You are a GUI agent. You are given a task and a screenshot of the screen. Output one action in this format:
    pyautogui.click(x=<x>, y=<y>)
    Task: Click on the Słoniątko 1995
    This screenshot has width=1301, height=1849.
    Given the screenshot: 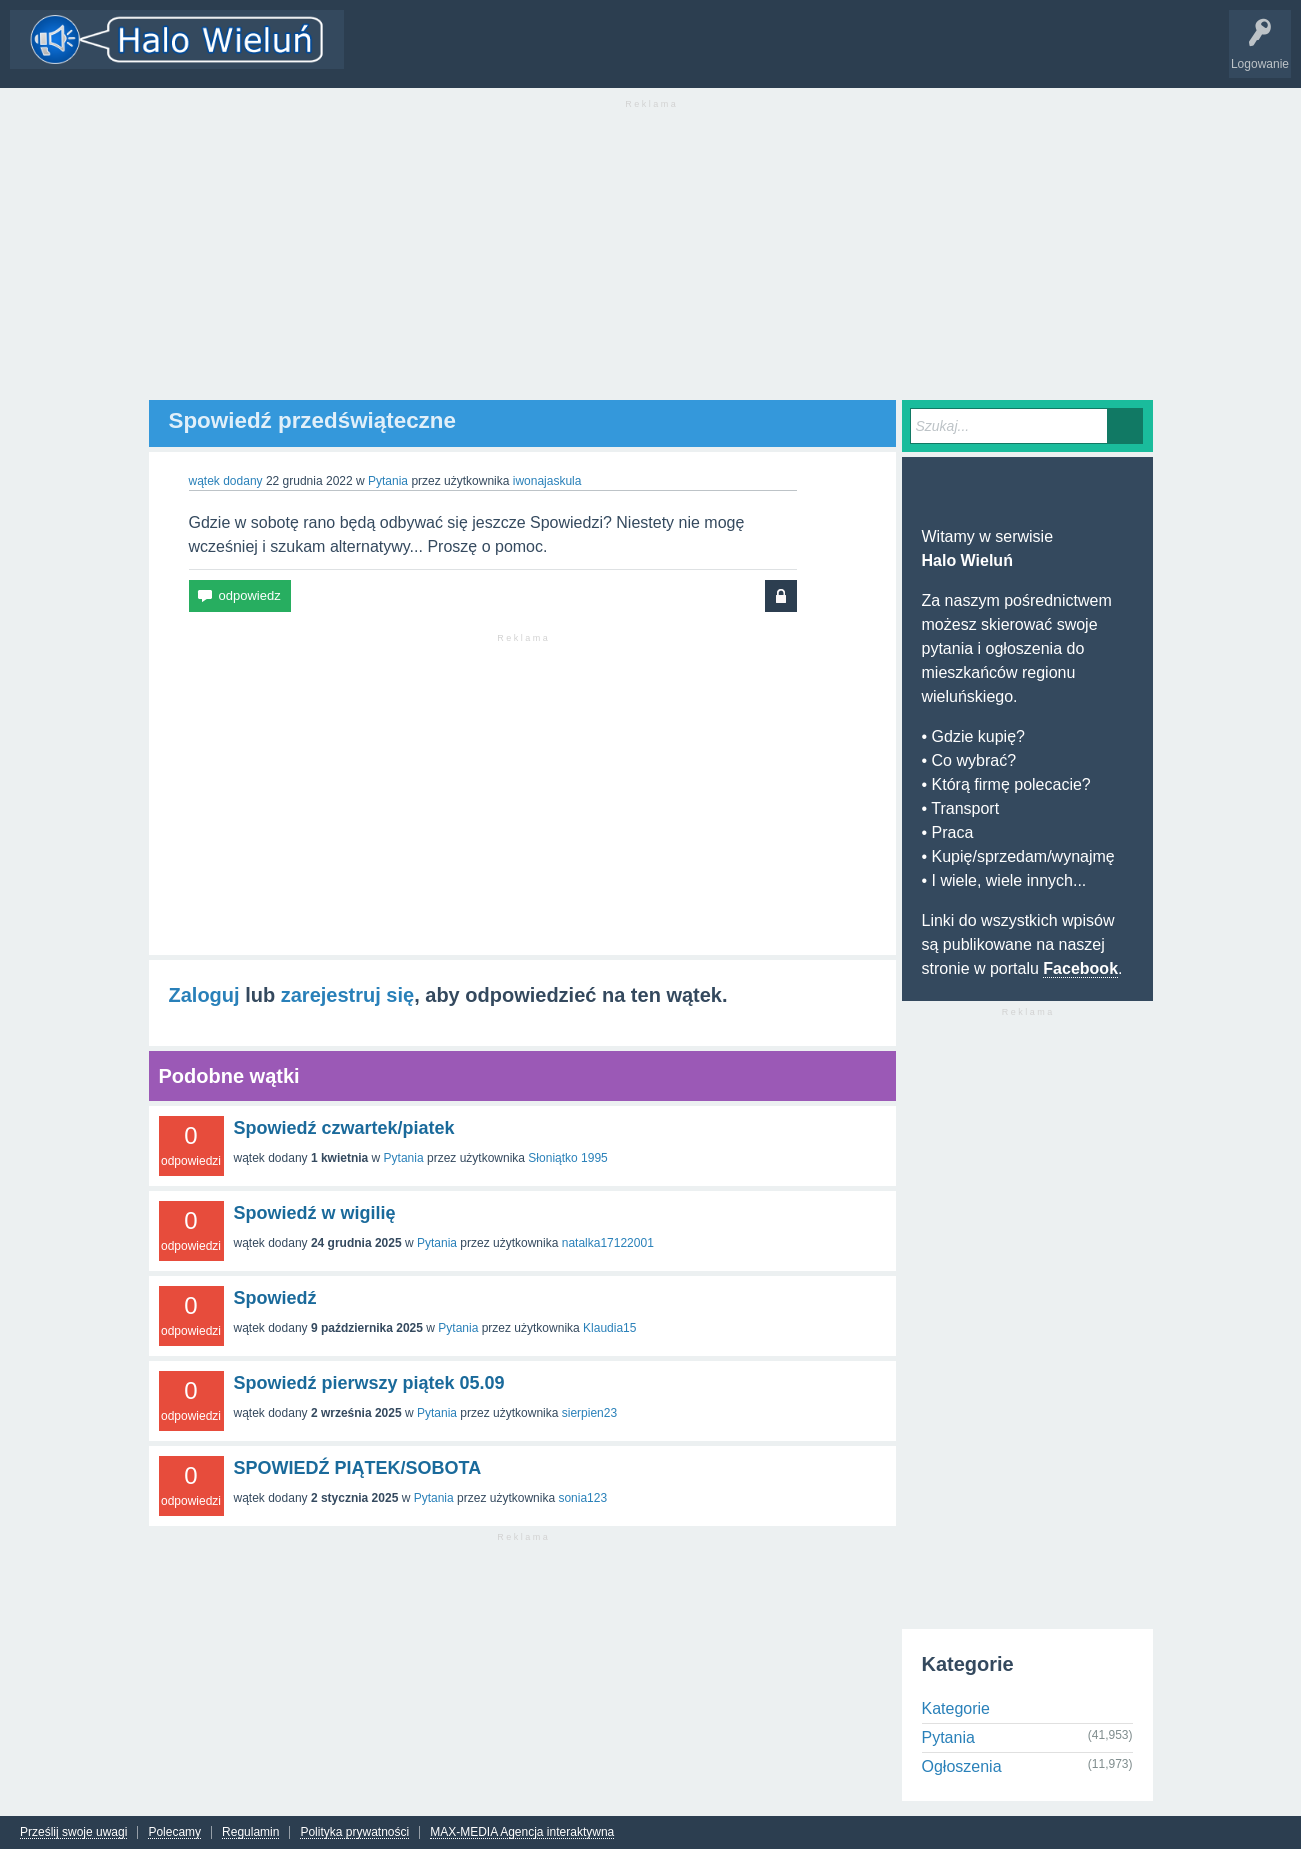 What is the action you would take?
    pyautogui.click(x=567, y=1158)
    